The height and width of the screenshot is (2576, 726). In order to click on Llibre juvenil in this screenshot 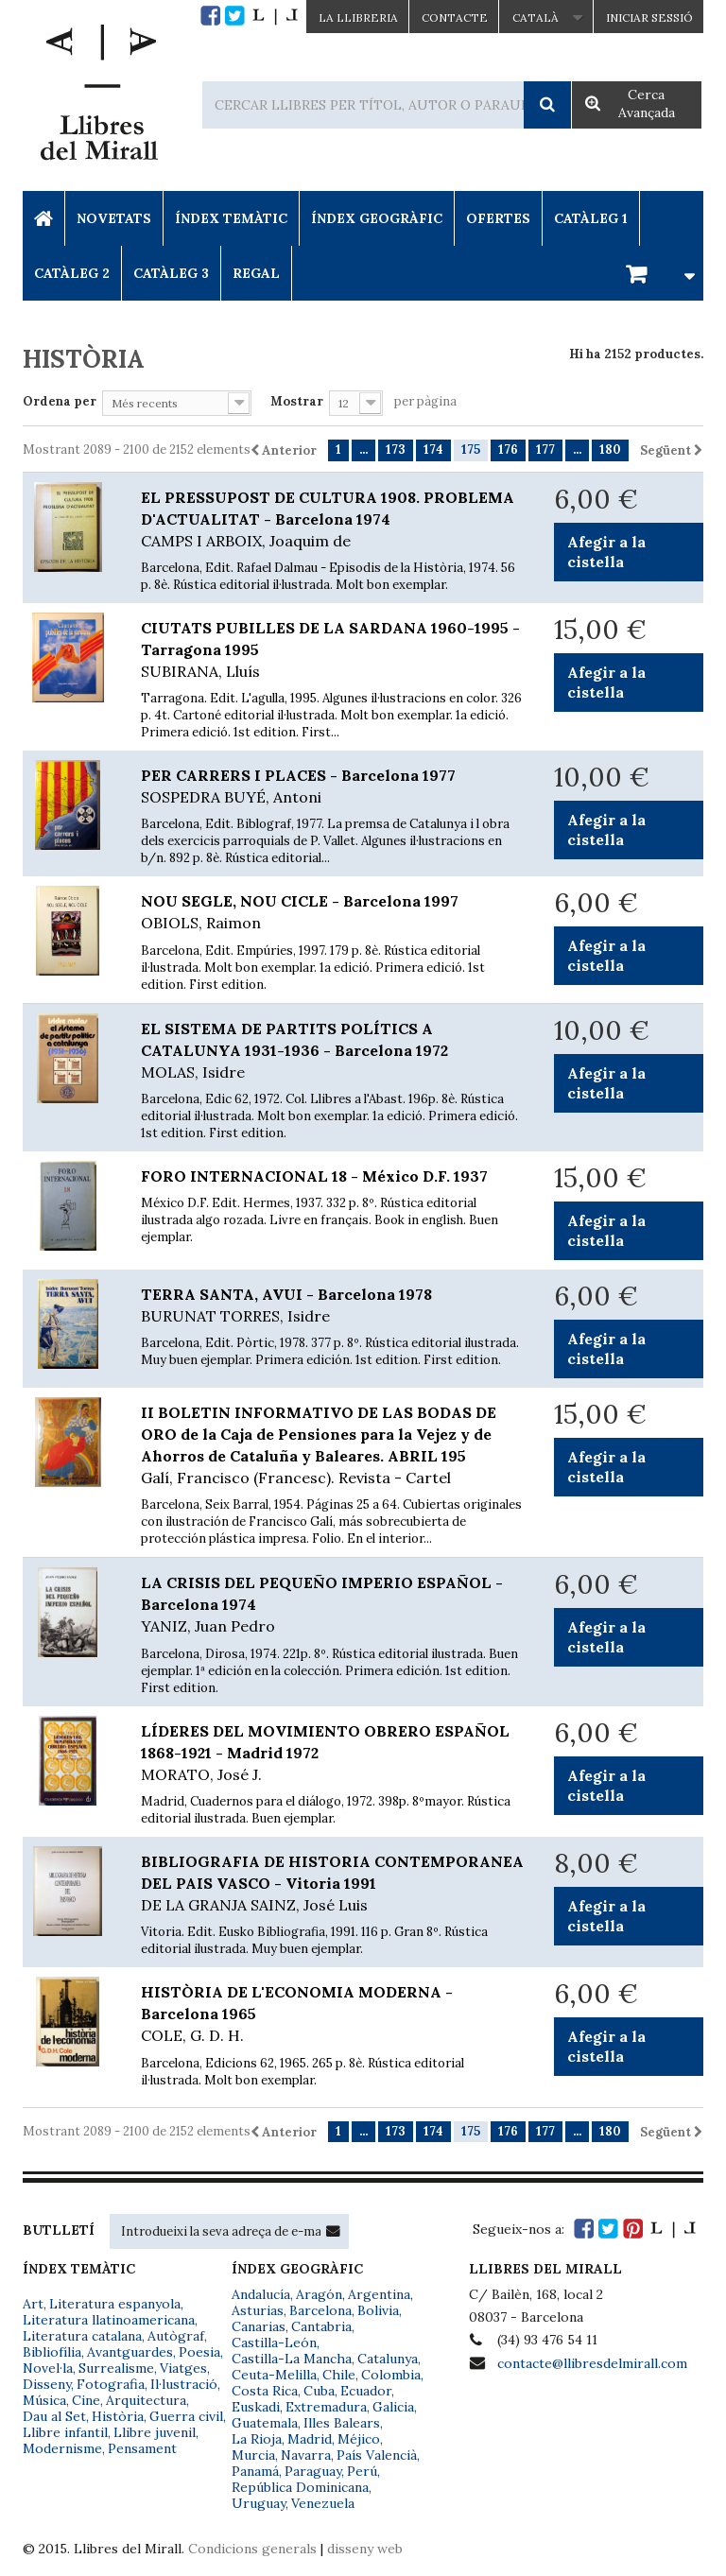, I will do `click(154, 2432)`.